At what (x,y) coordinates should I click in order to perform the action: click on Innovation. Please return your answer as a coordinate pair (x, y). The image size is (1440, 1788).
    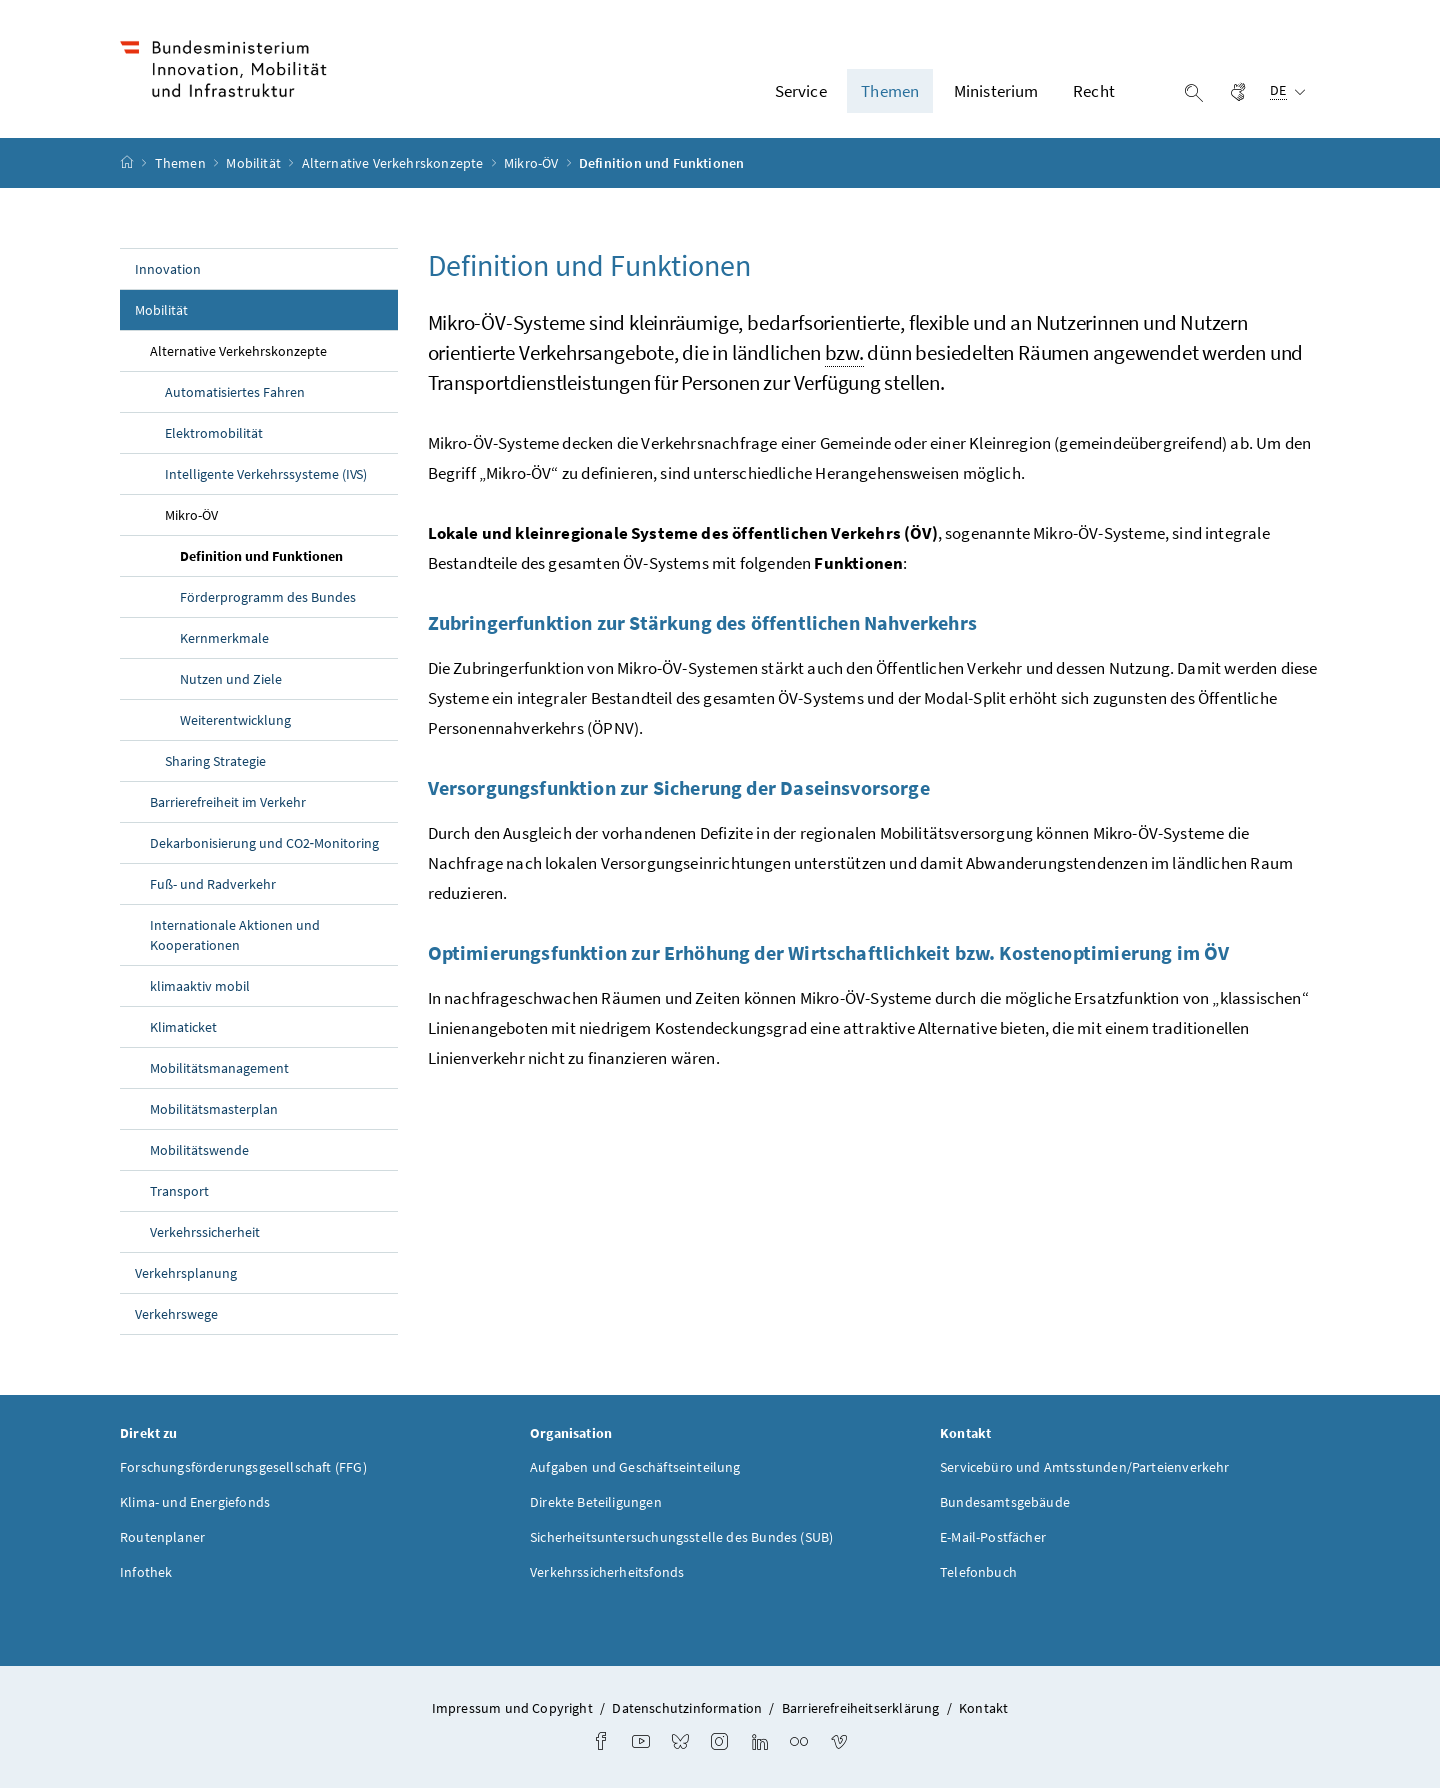
    Looking at the image, I should click on (168, 269).